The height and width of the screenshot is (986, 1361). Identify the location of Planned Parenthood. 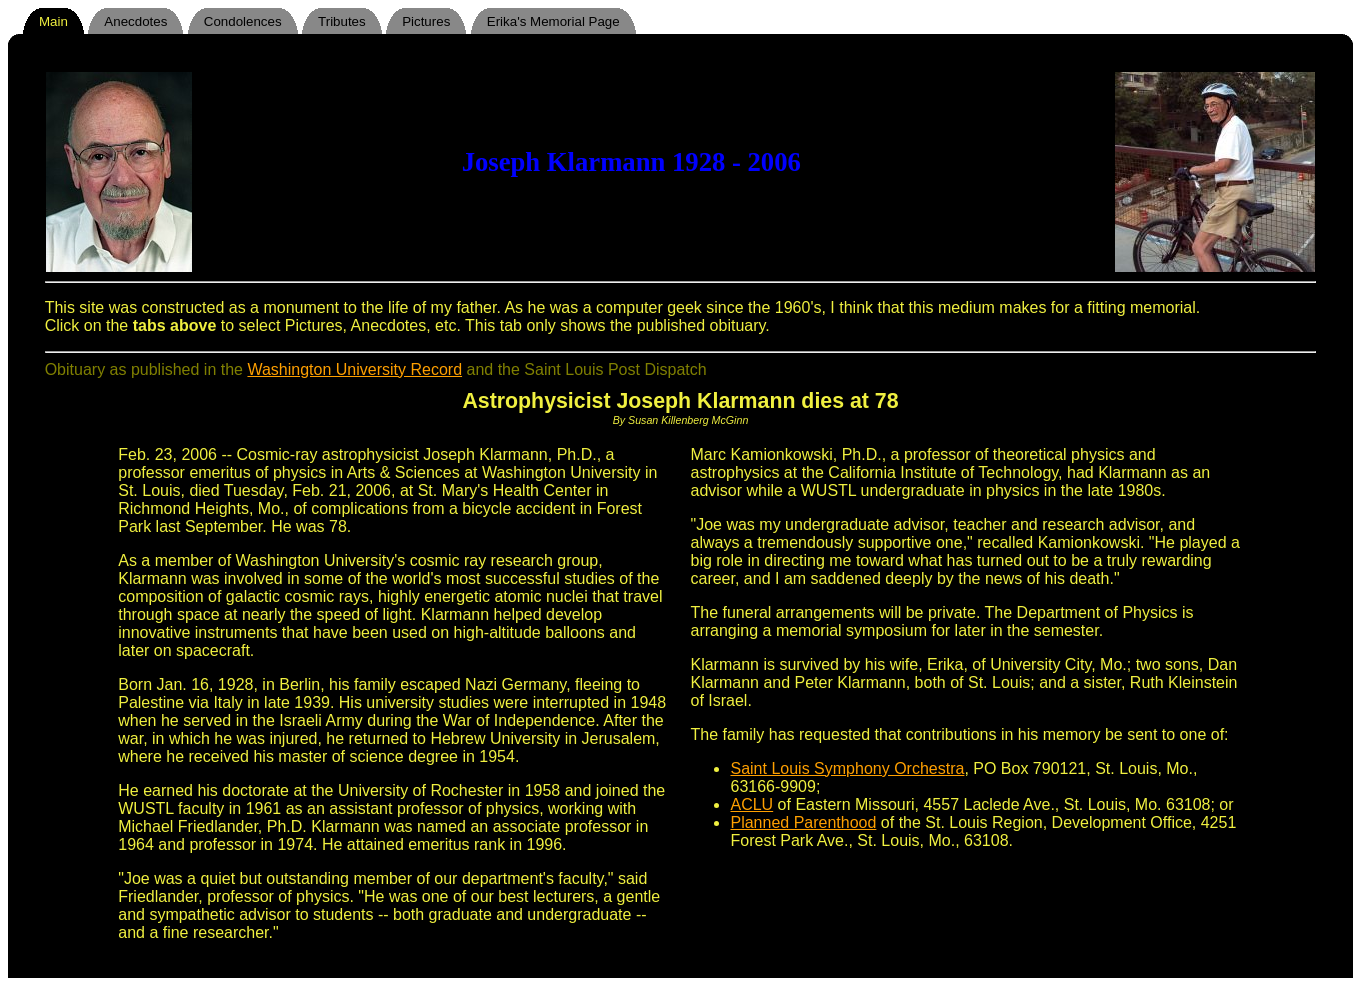
(803, 822).